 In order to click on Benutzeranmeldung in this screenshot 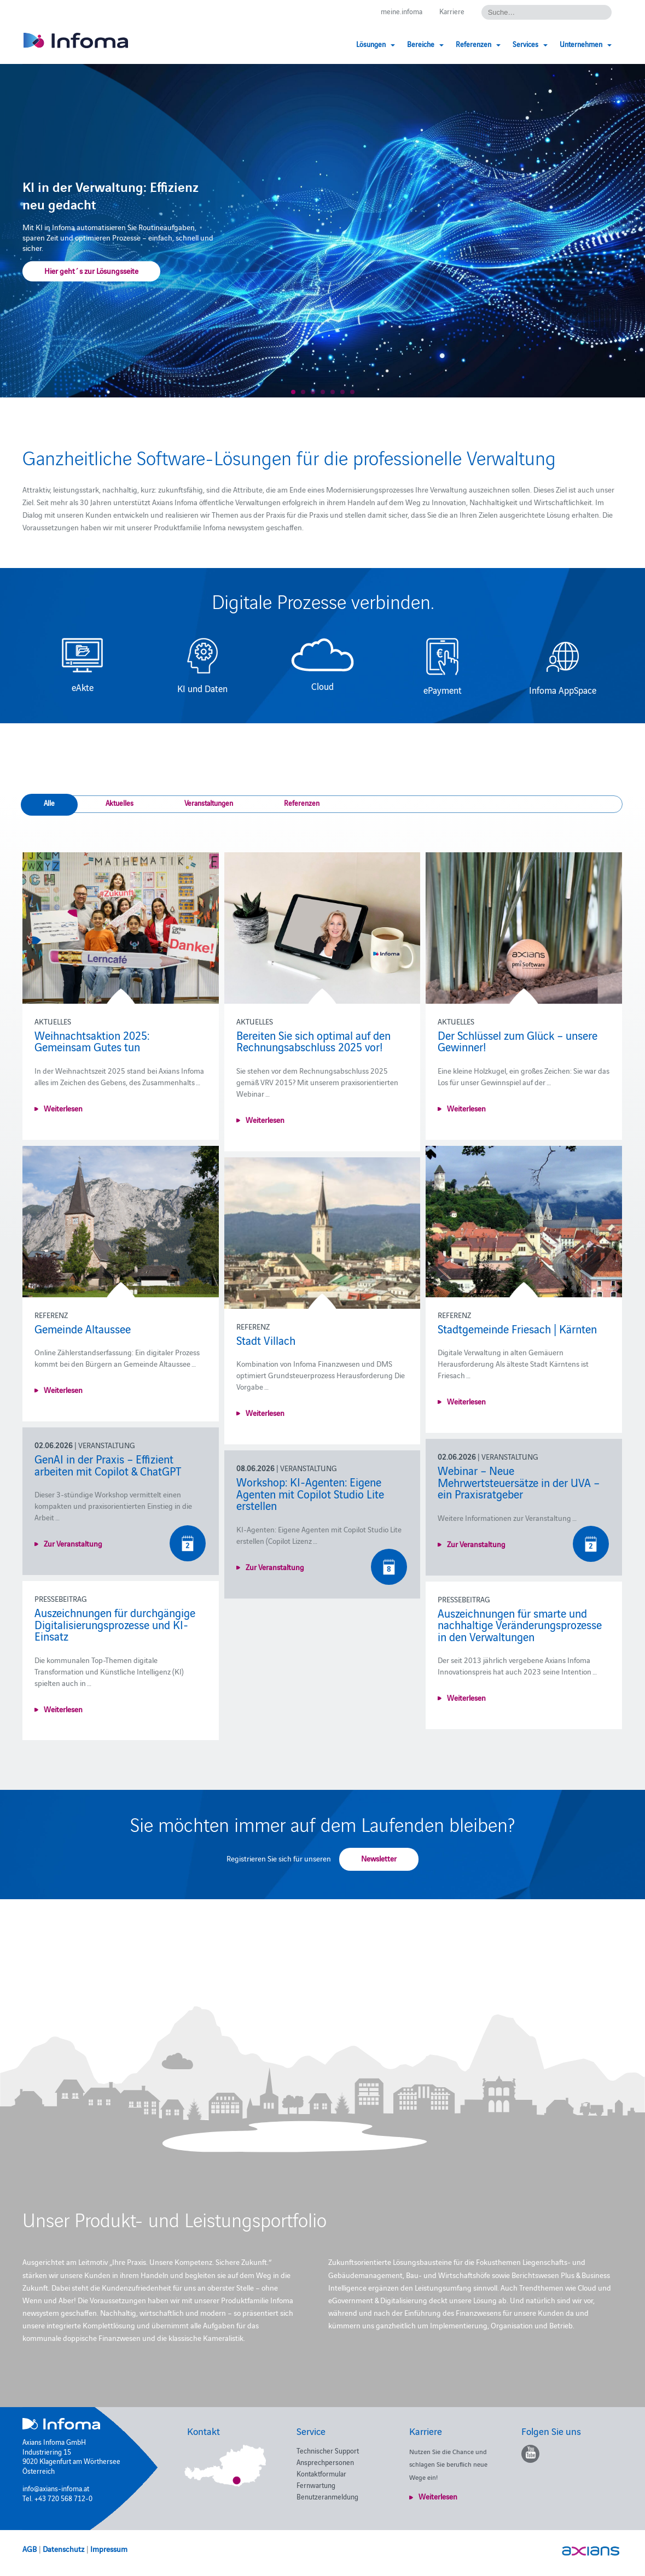, I will do `click(327, 2496)`.